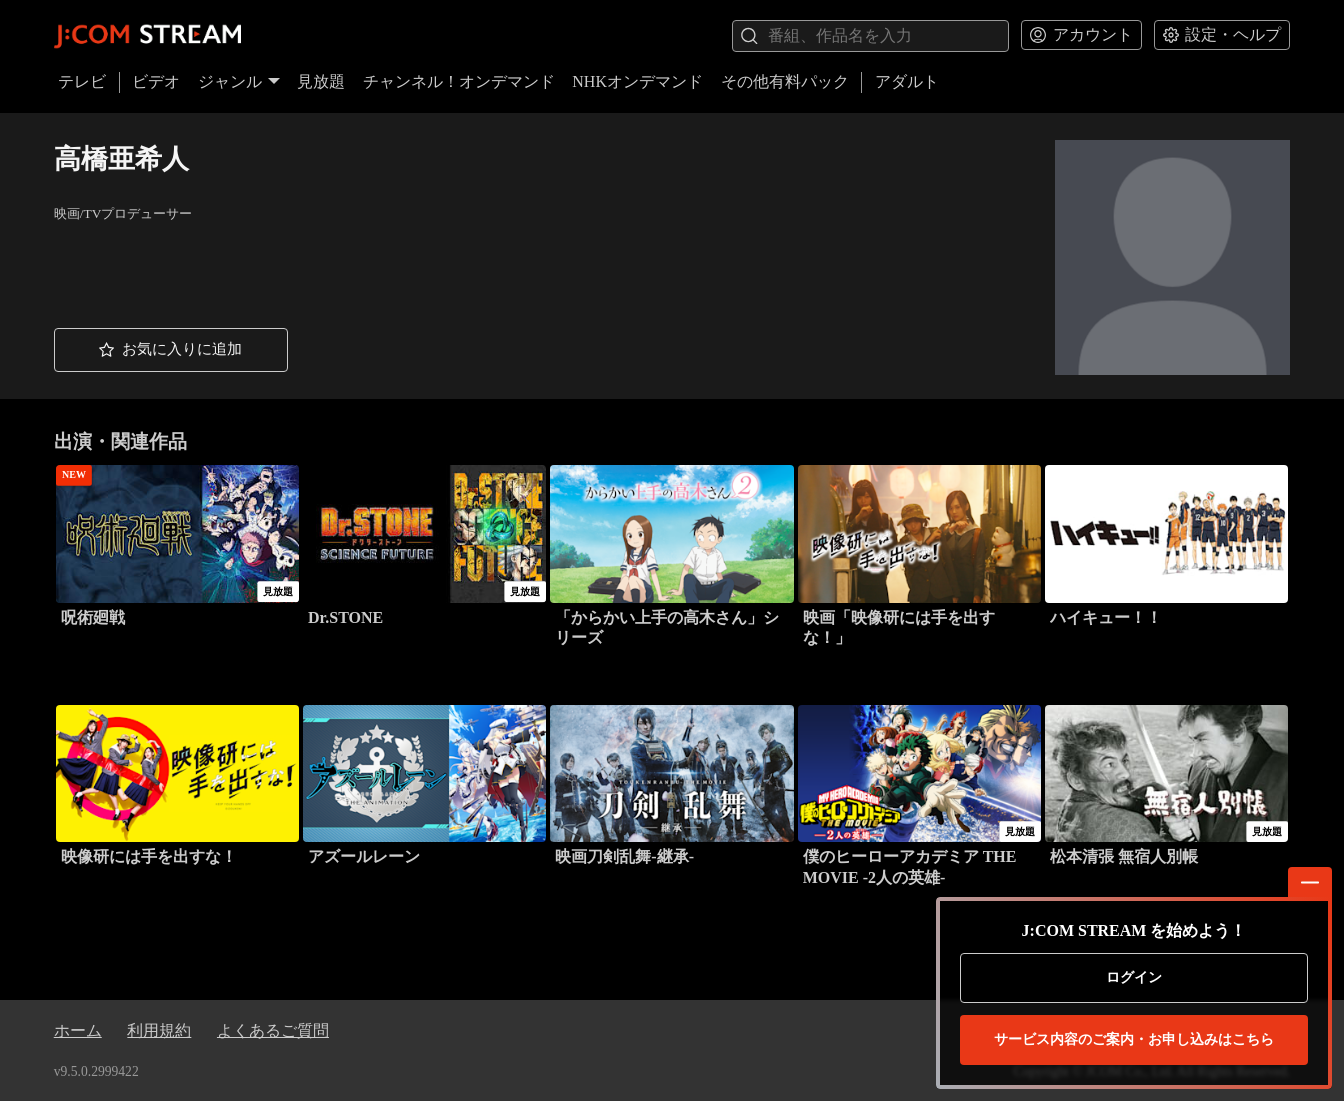  Describe the element at coordinates (785, 81) in the screenshot. I see `その他有料パック` at that location.